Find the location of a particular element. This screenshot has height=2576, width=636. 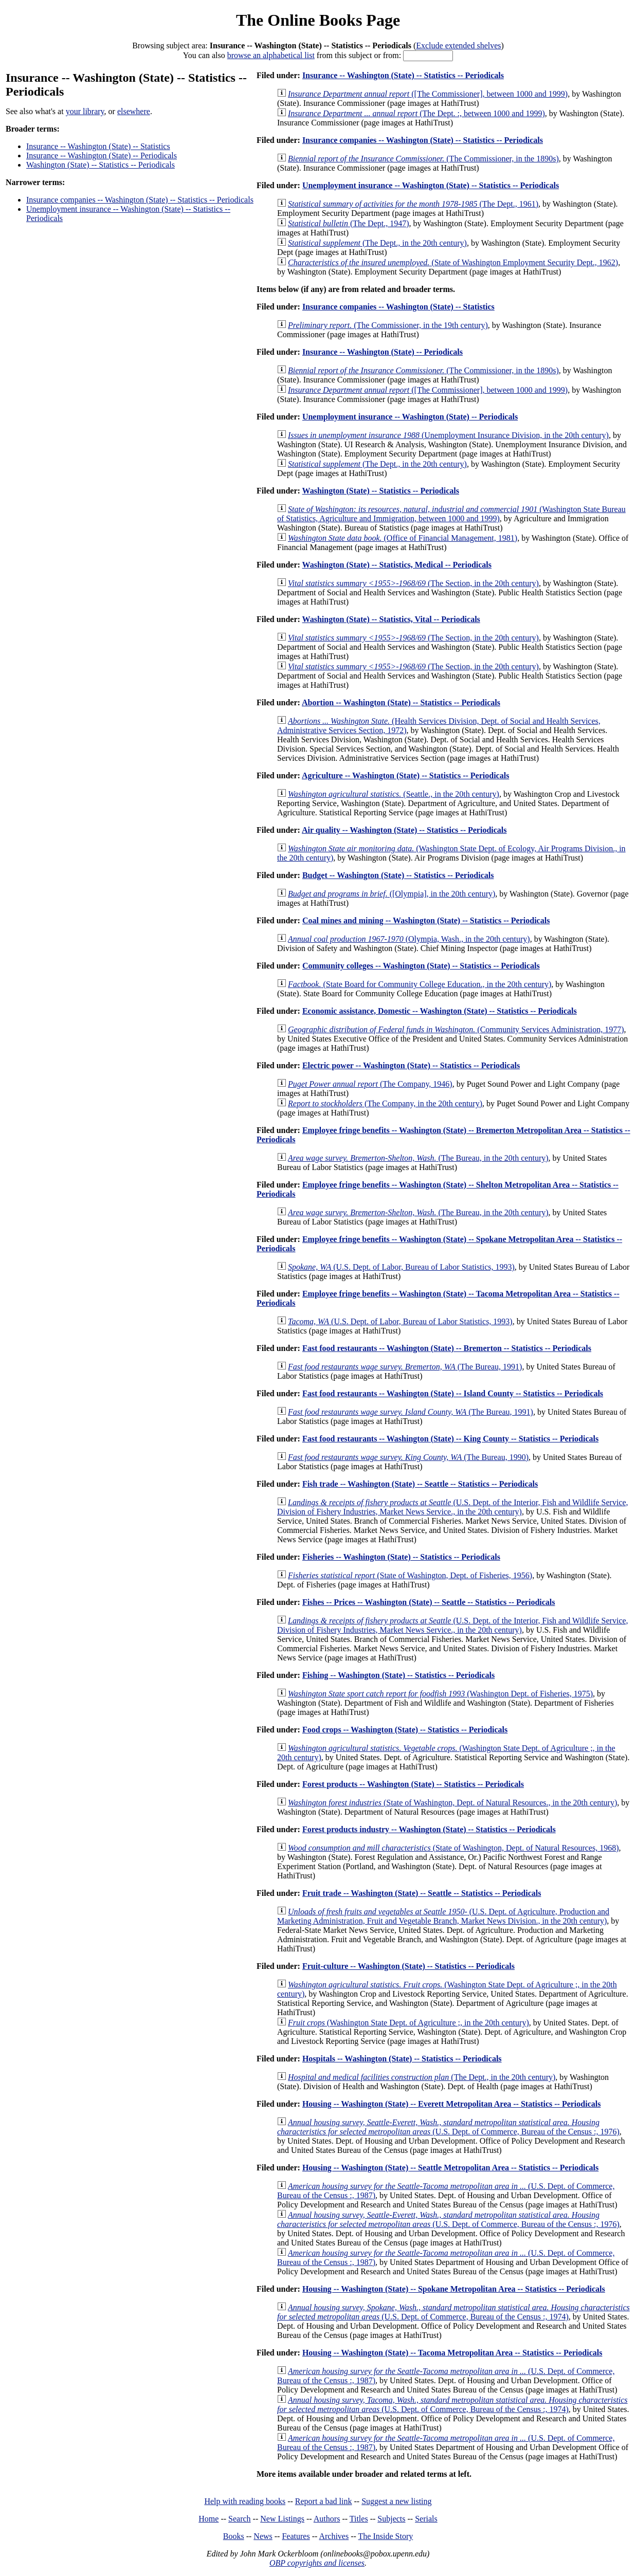

Search is located at coordinates (239, 2518).